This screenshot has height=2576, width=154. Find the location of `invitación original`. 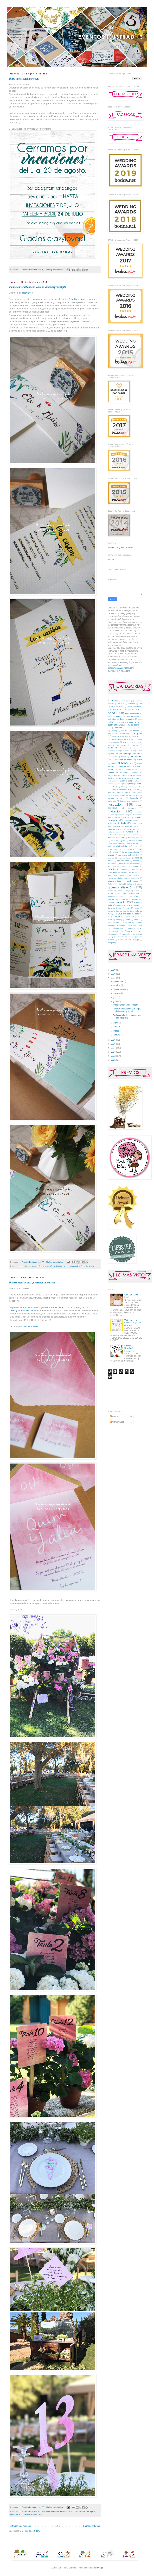

invitación original is located at coordinates (118, 840).